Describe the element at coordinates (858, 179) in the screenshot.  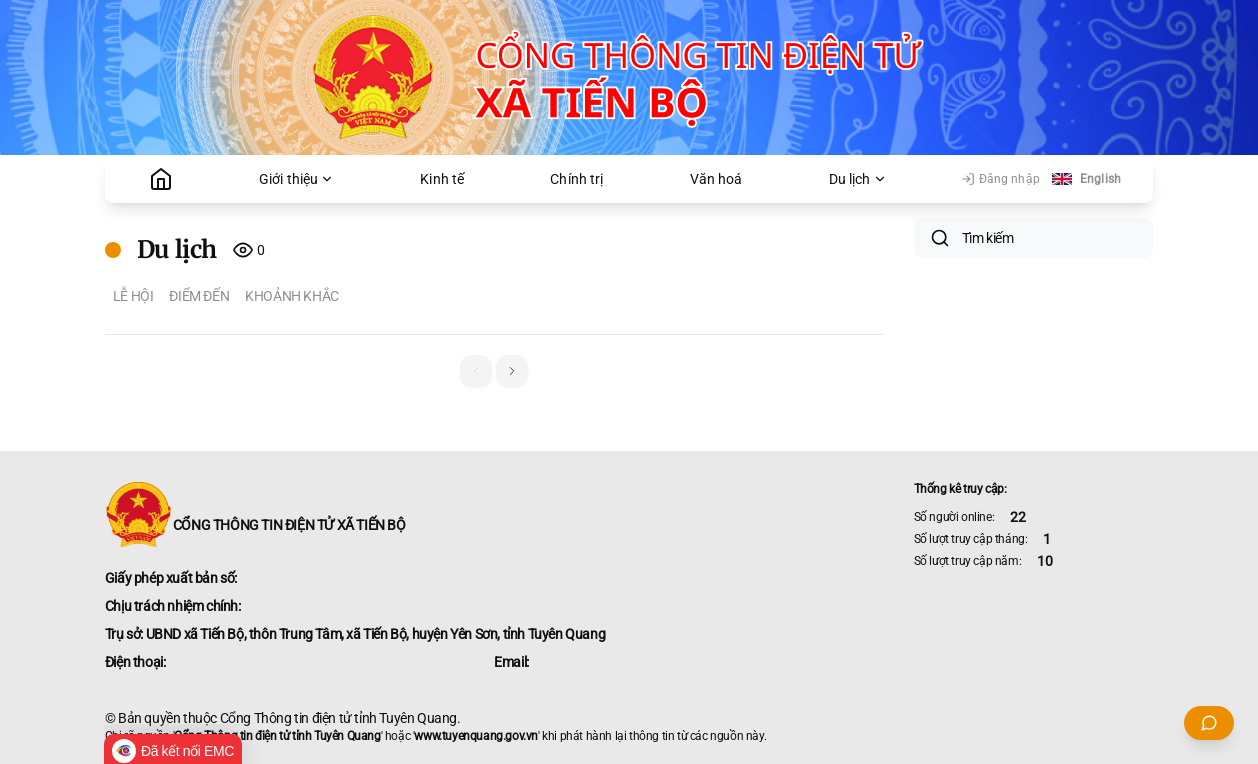
I see `Du lịch` at that location.